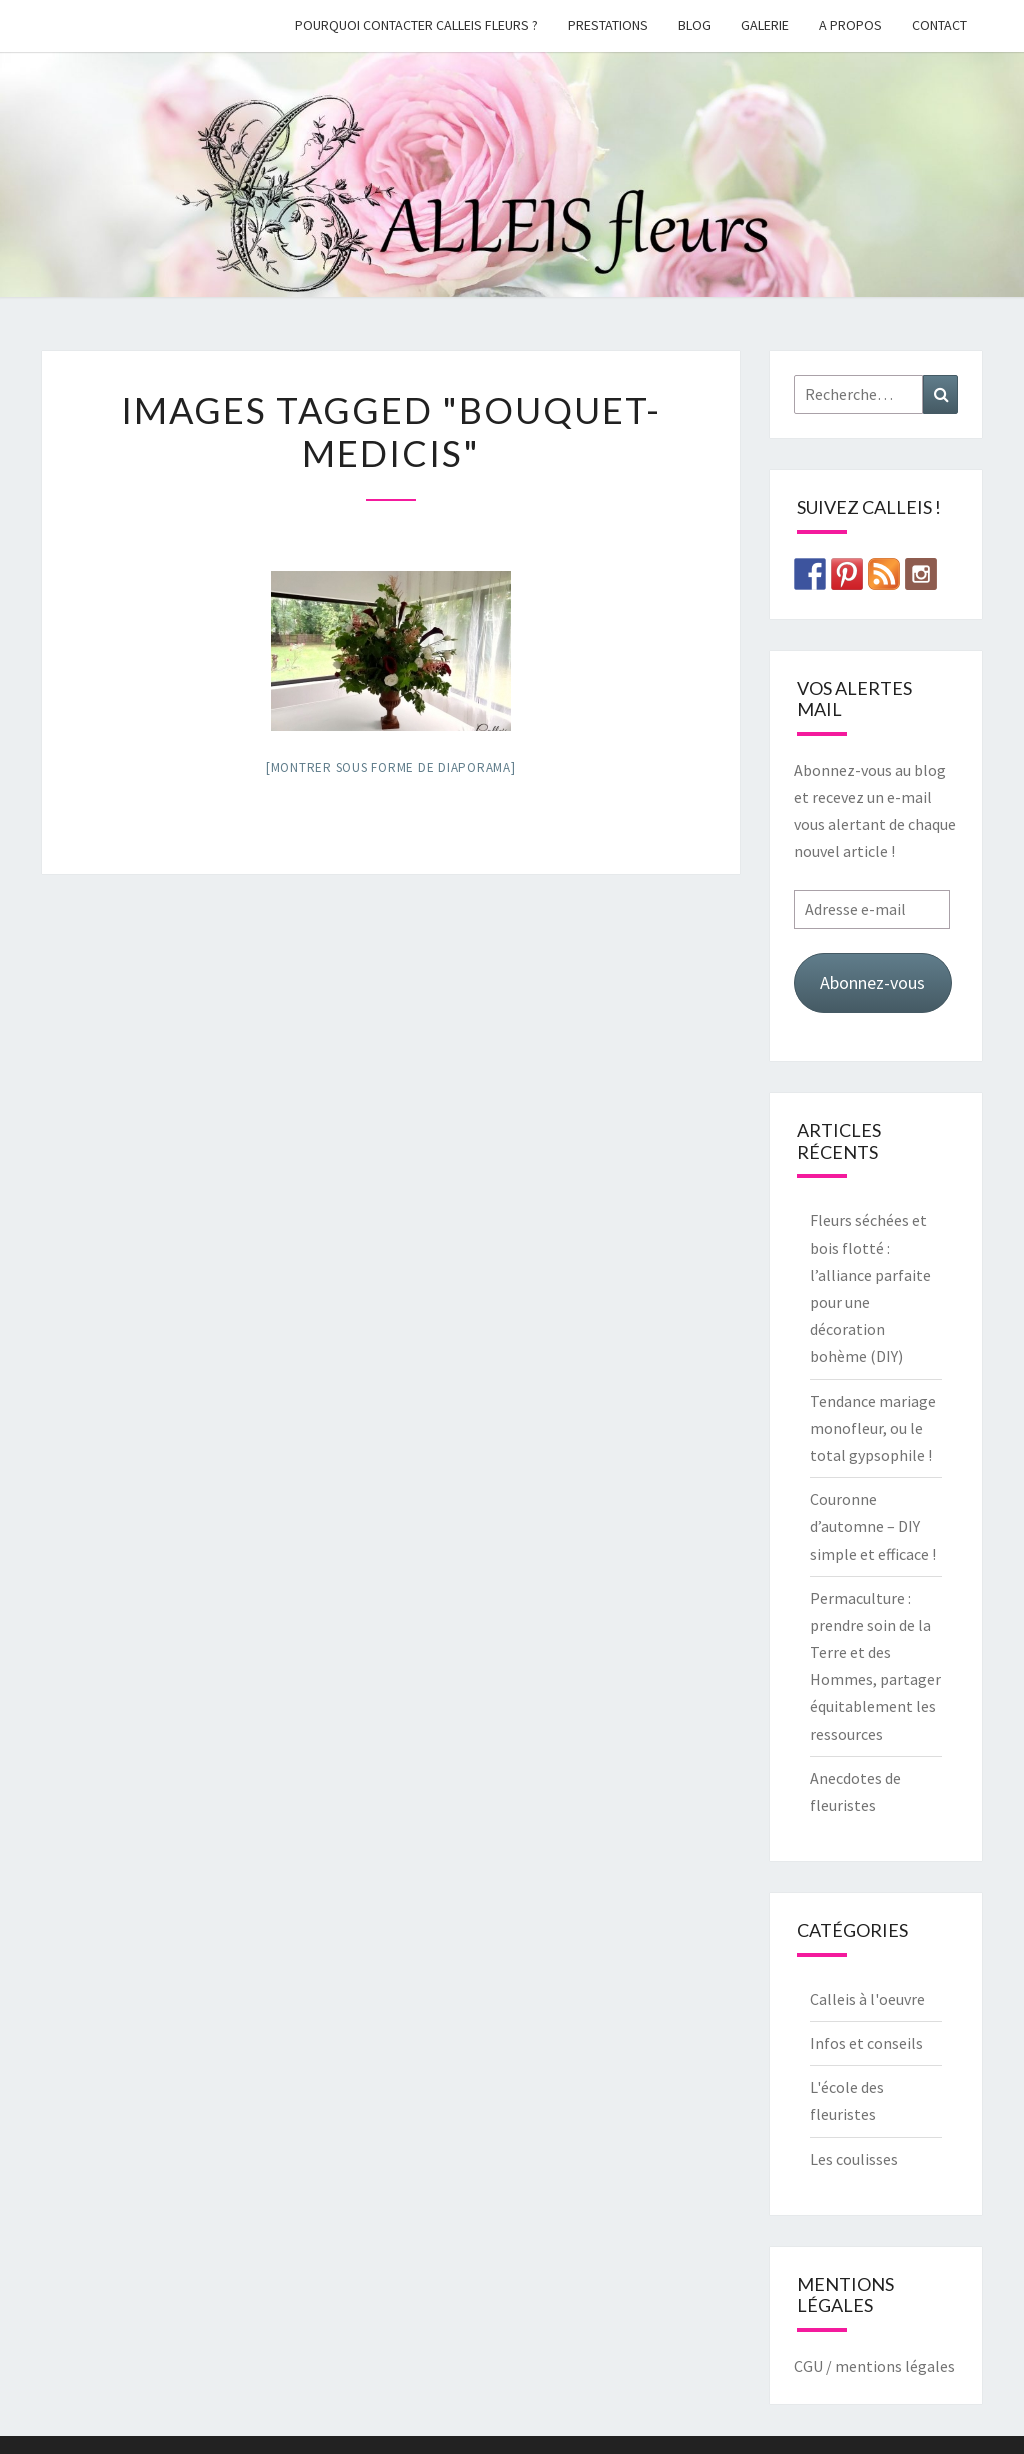 The width and height of the screenshot is (1024, 2454). What do you see at coordinates (765, 25) in the screenshot?
I see `galerie` at bounding box center [765, 25].